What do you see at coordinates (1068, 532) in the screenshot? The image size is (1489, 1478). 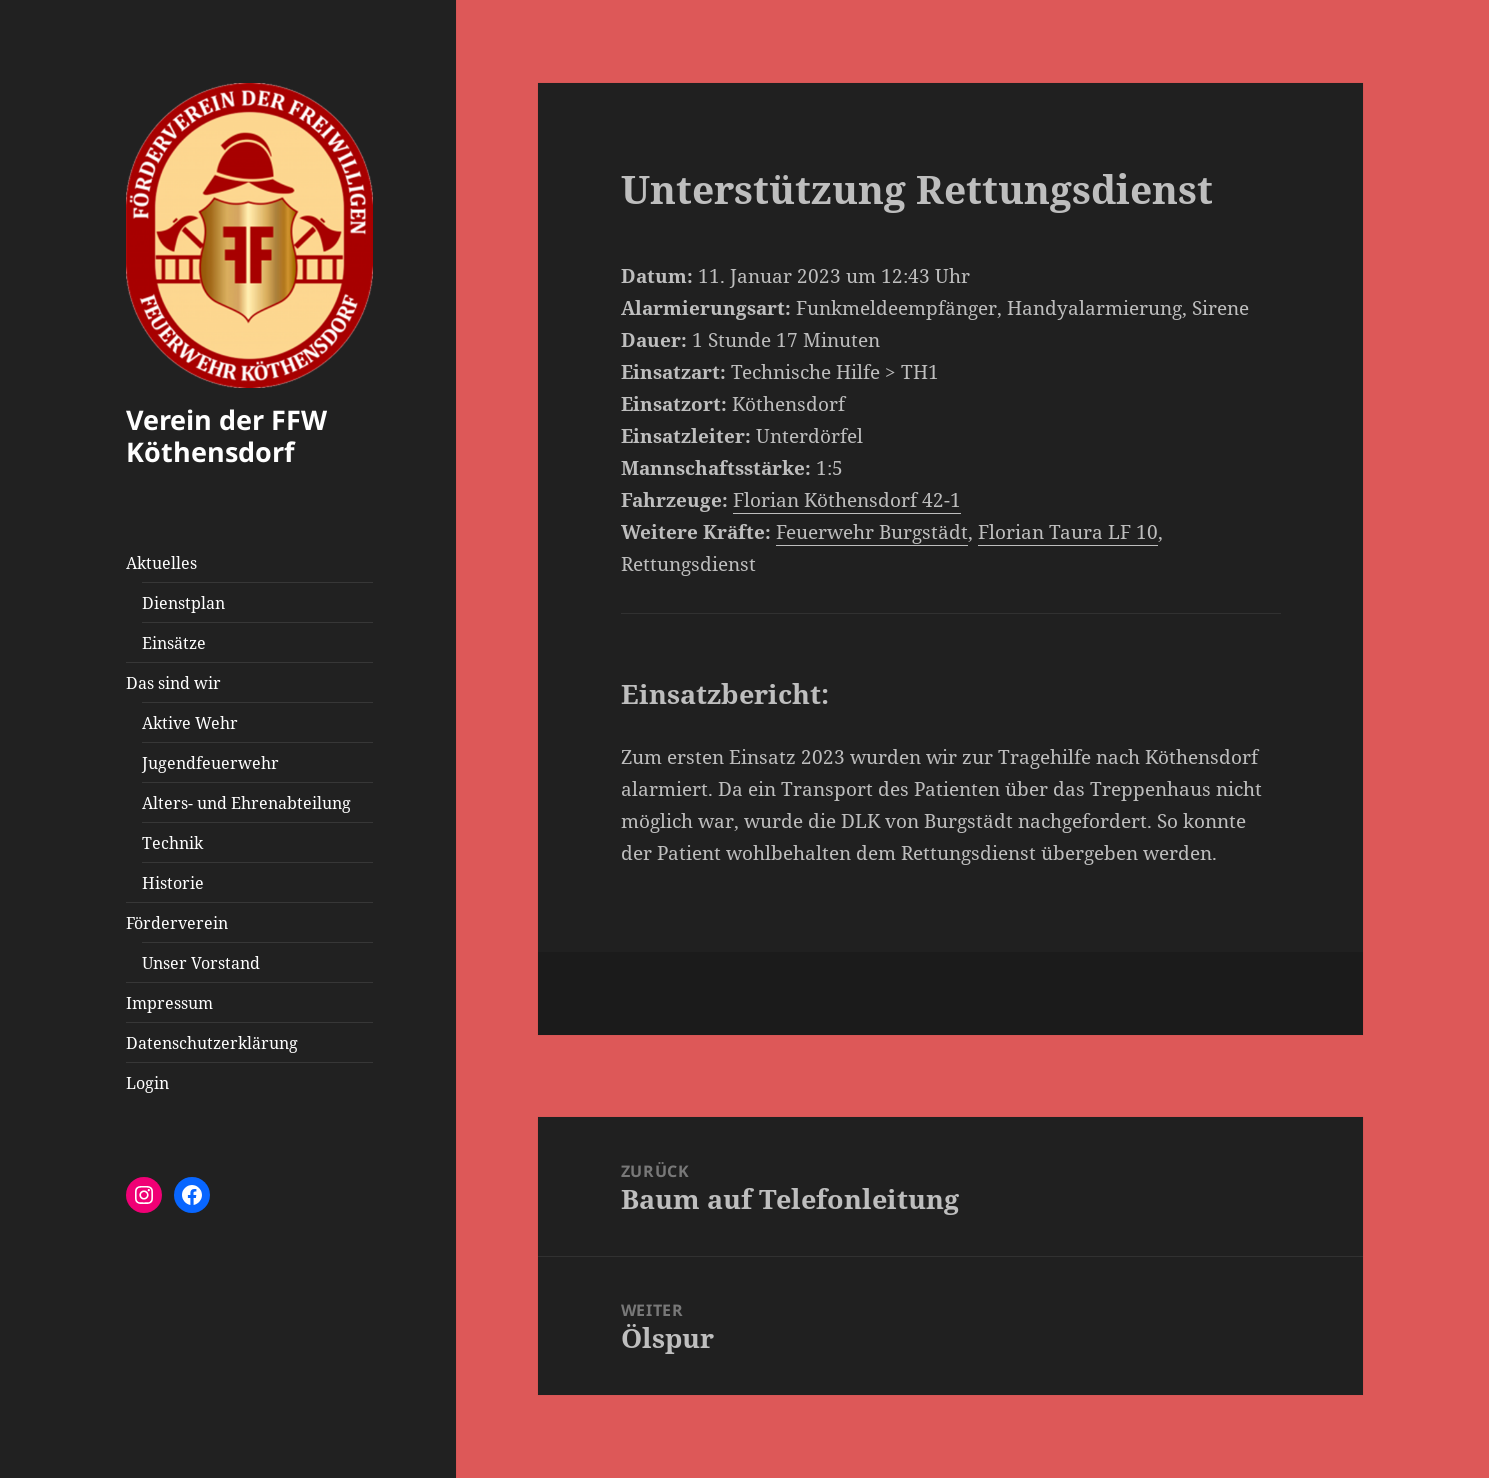 I see `Florian Taura LF 10` at bounding box center [1068, 532].